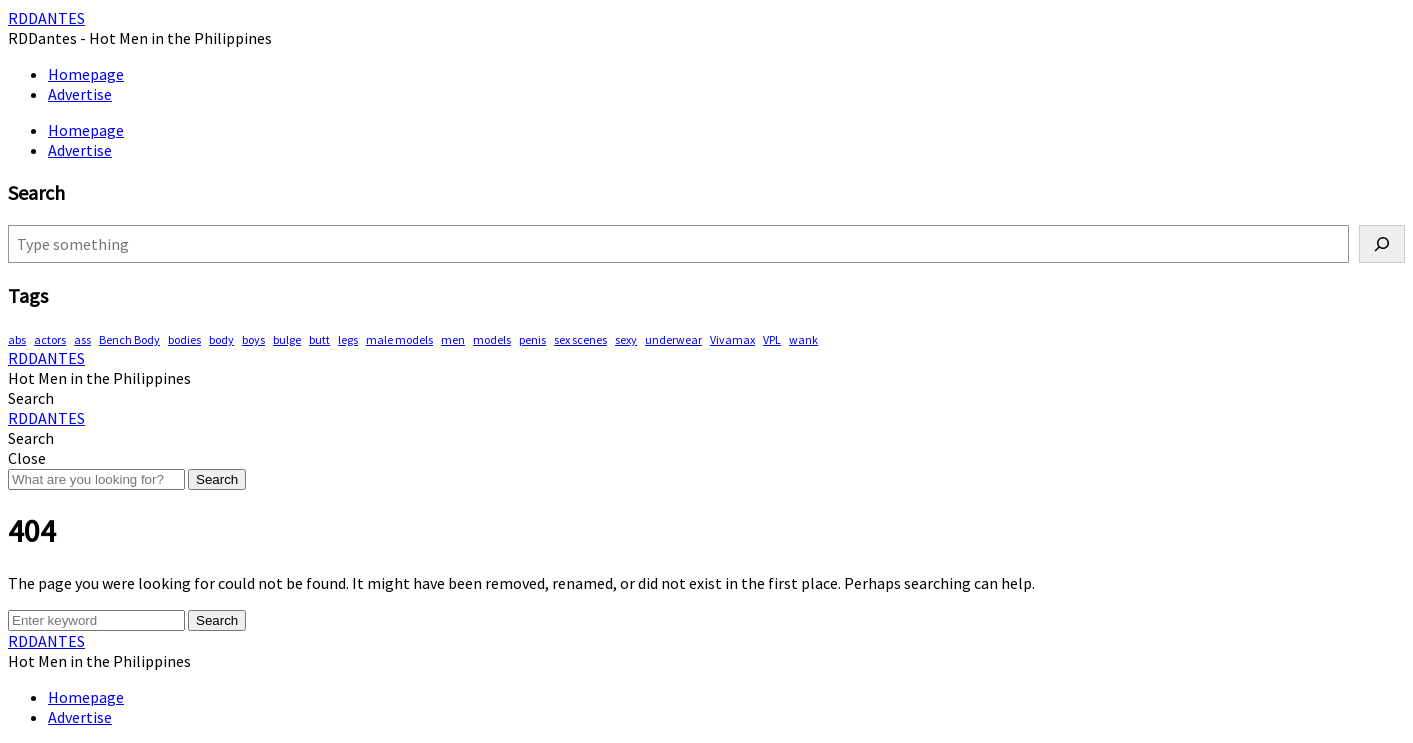 The height and width of the screenshot is (743, 1413). What do you see at coordinates (46, 18) in the screenshot?
I see `RDDANTES` at bounding box center [46, 18].